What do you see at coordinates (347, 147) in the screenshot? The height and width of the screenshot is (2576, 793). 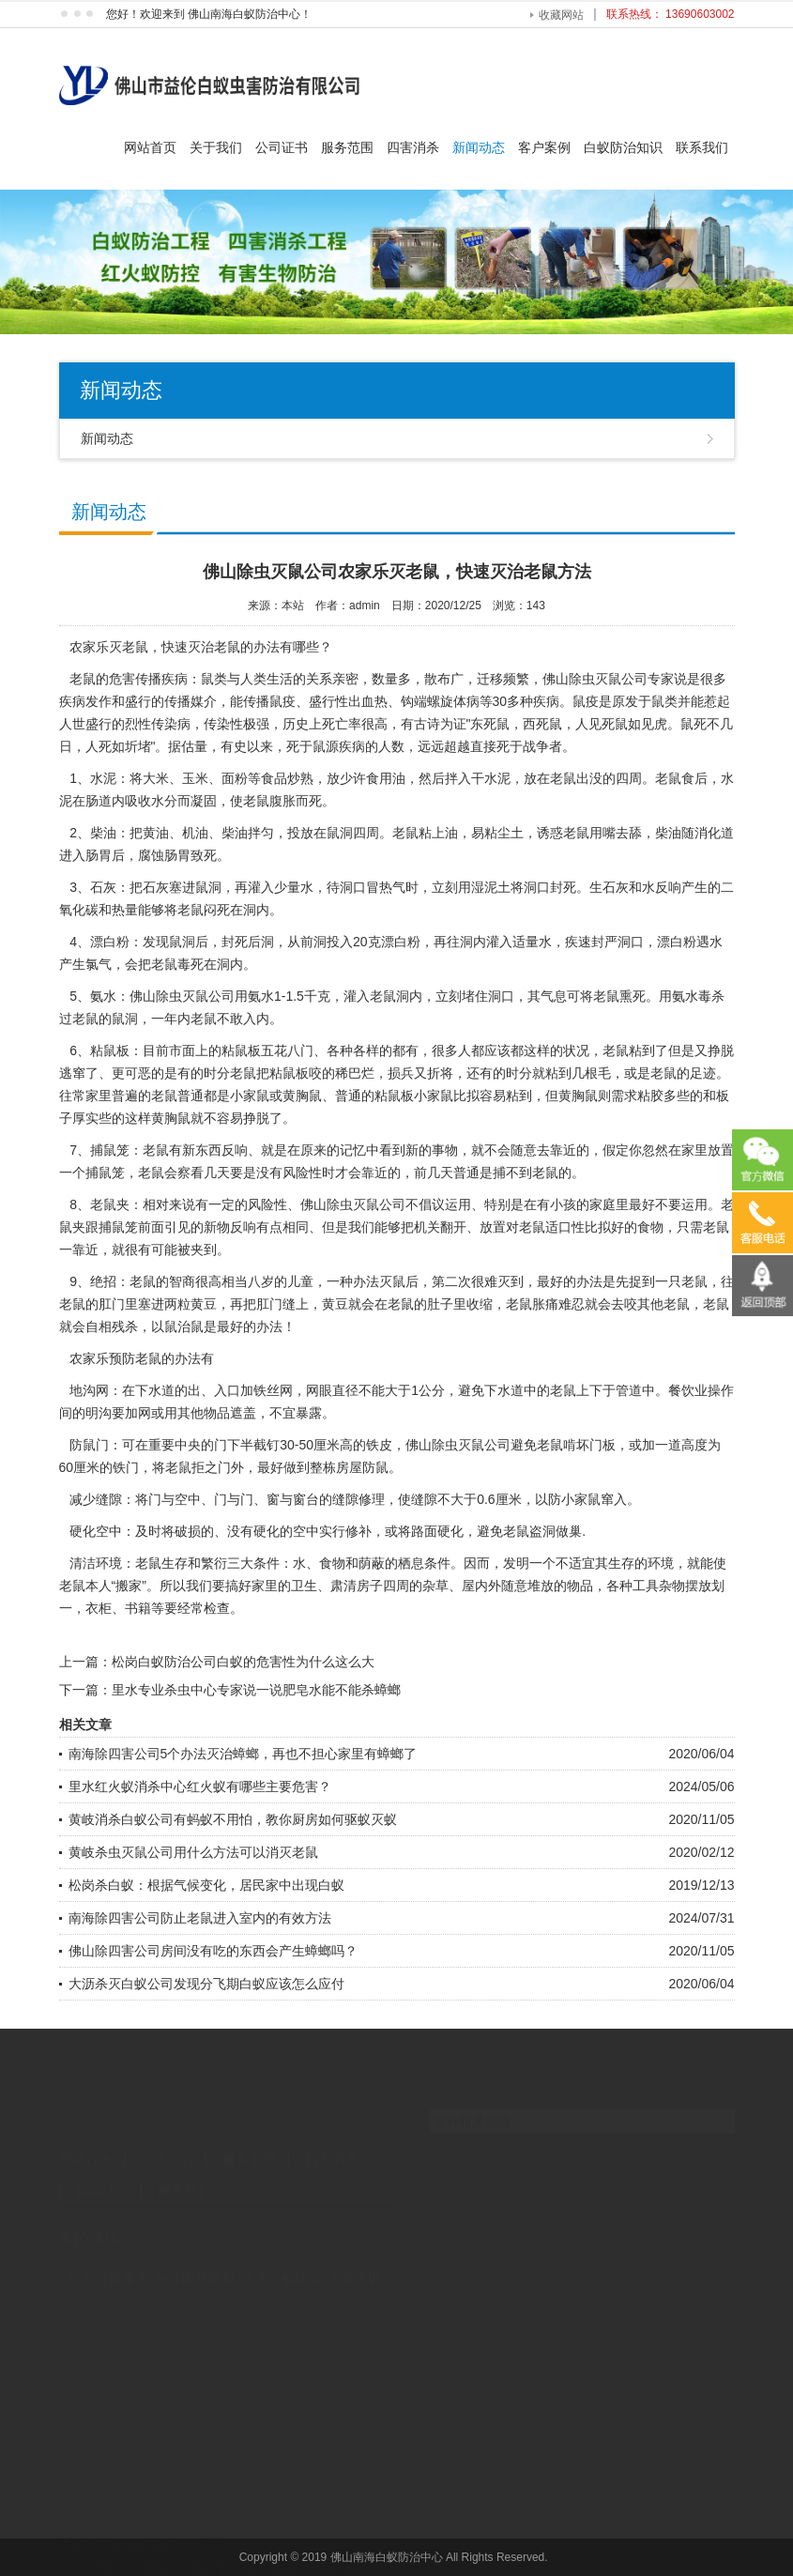 I see `服务范围` at bounding box center [347, 147].